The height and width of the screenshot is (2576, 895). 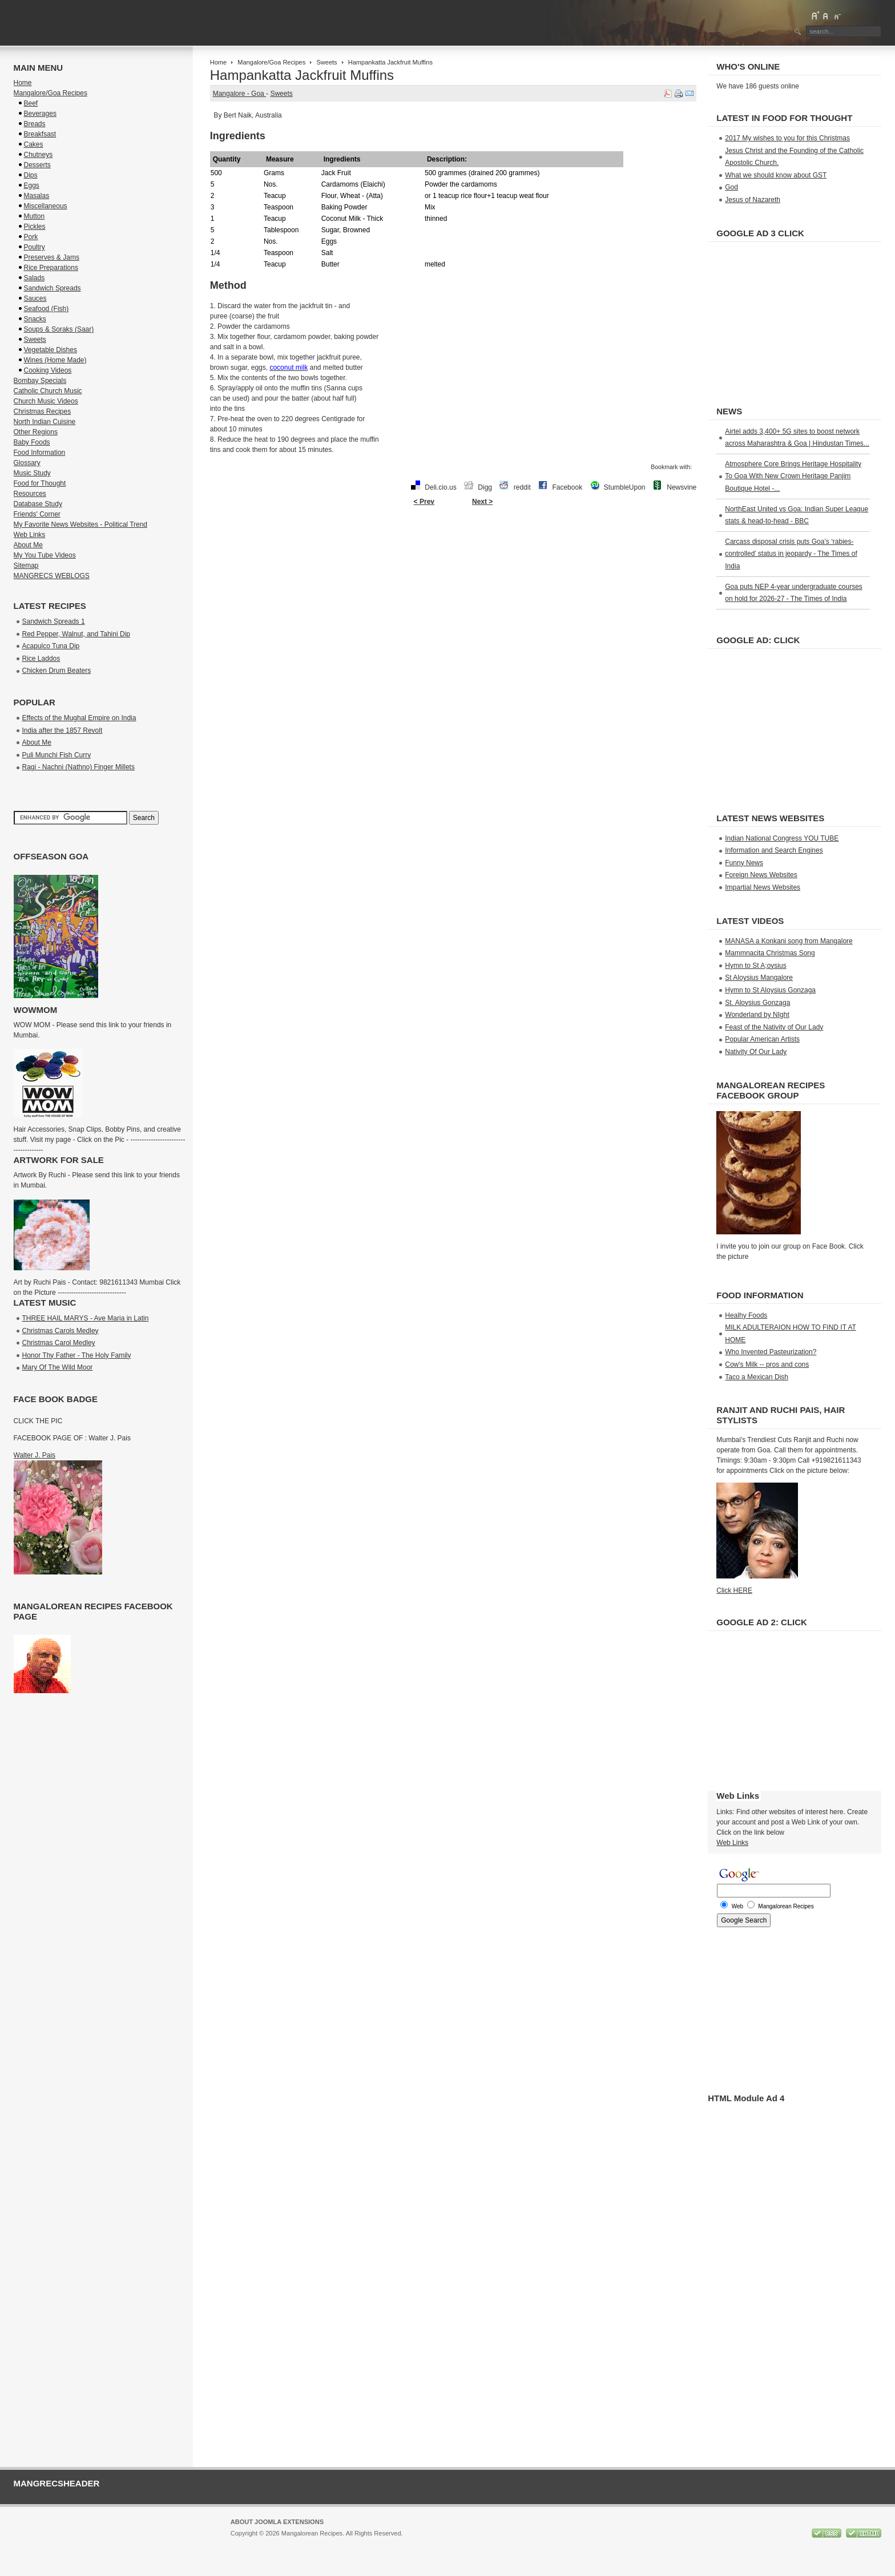 I want to click on Resources, so click(x=30, y=494).